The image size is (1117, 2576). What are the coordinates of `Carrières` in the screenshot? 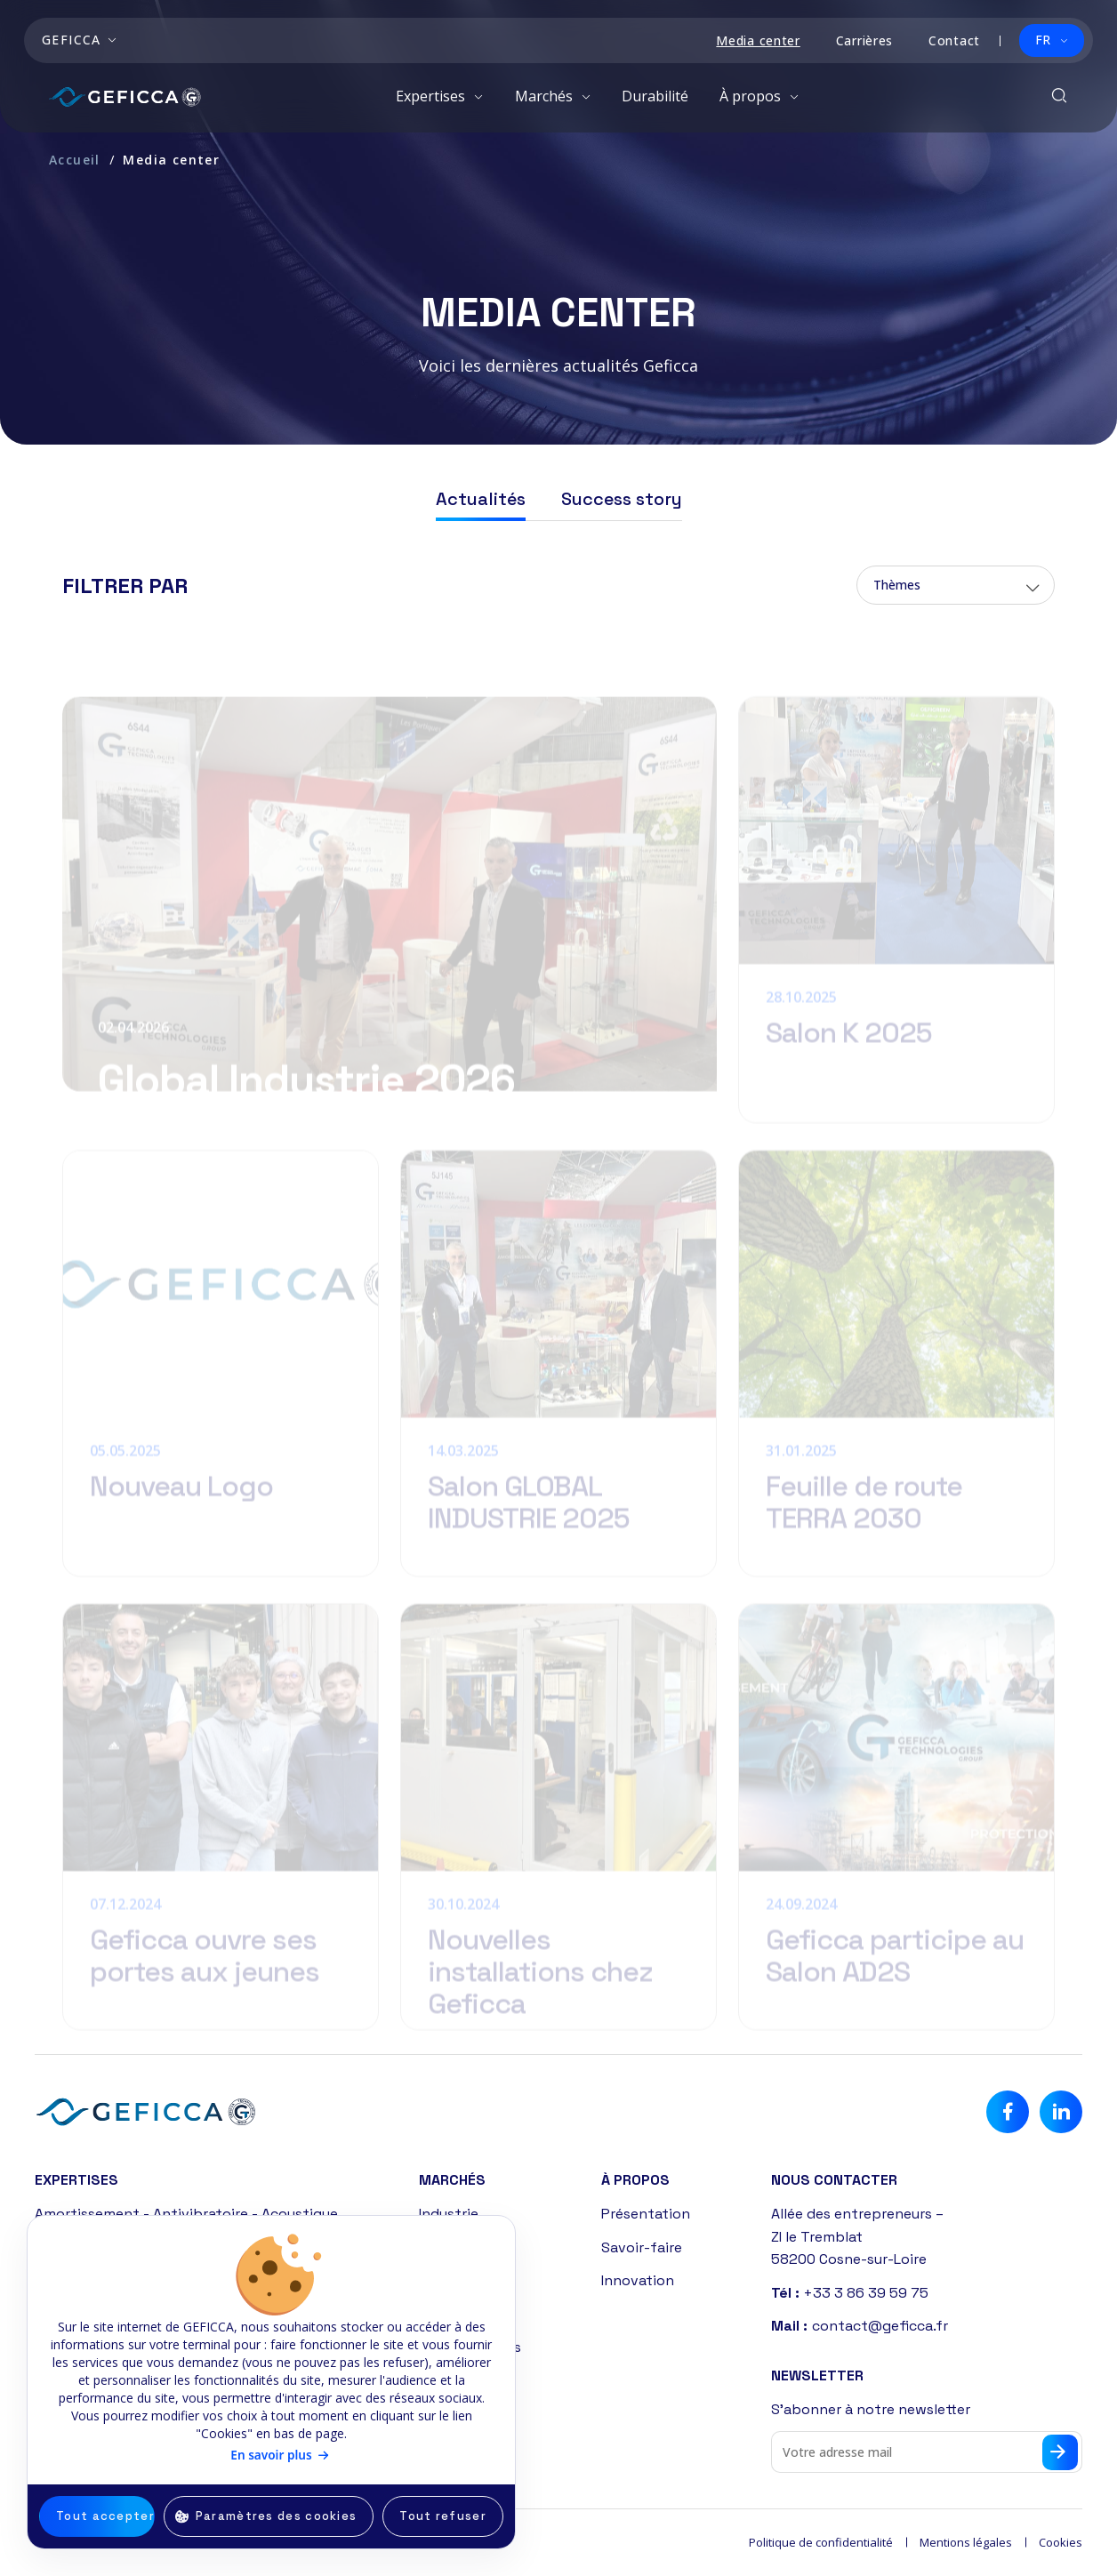 It's located at (864, 40).